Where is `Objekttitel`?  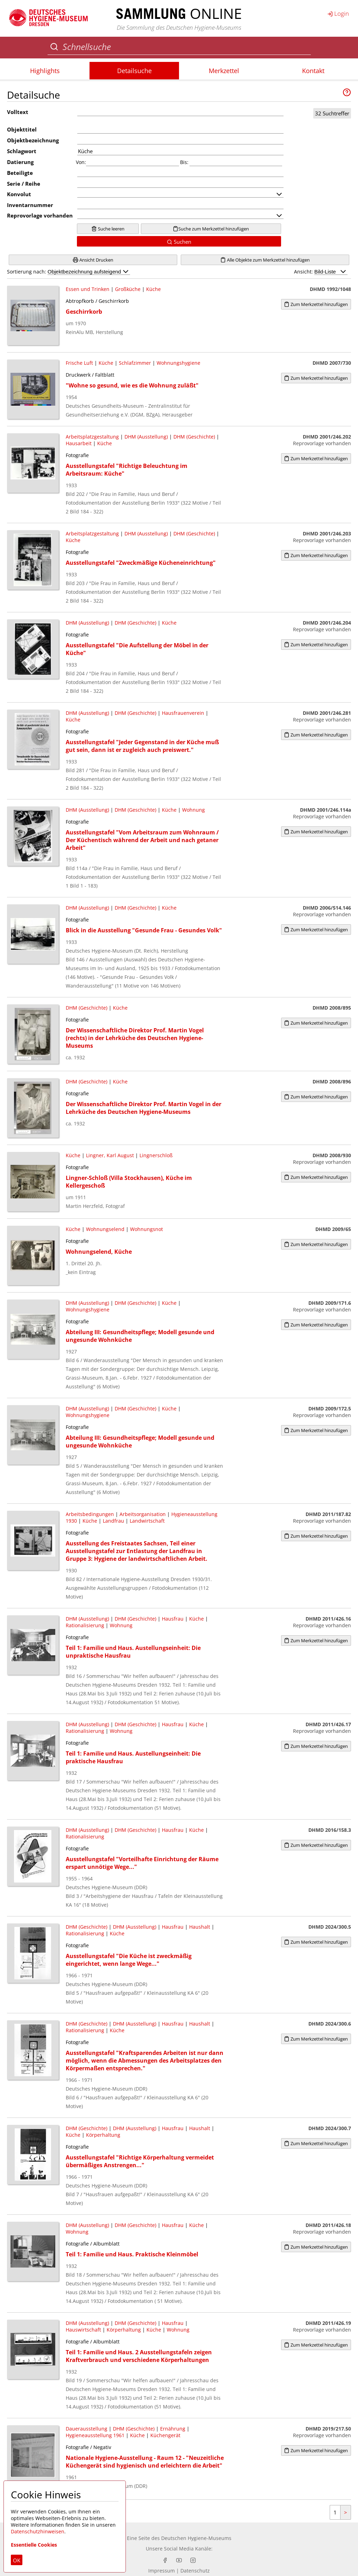
Objekttitel is located at coordinates (22, 129).